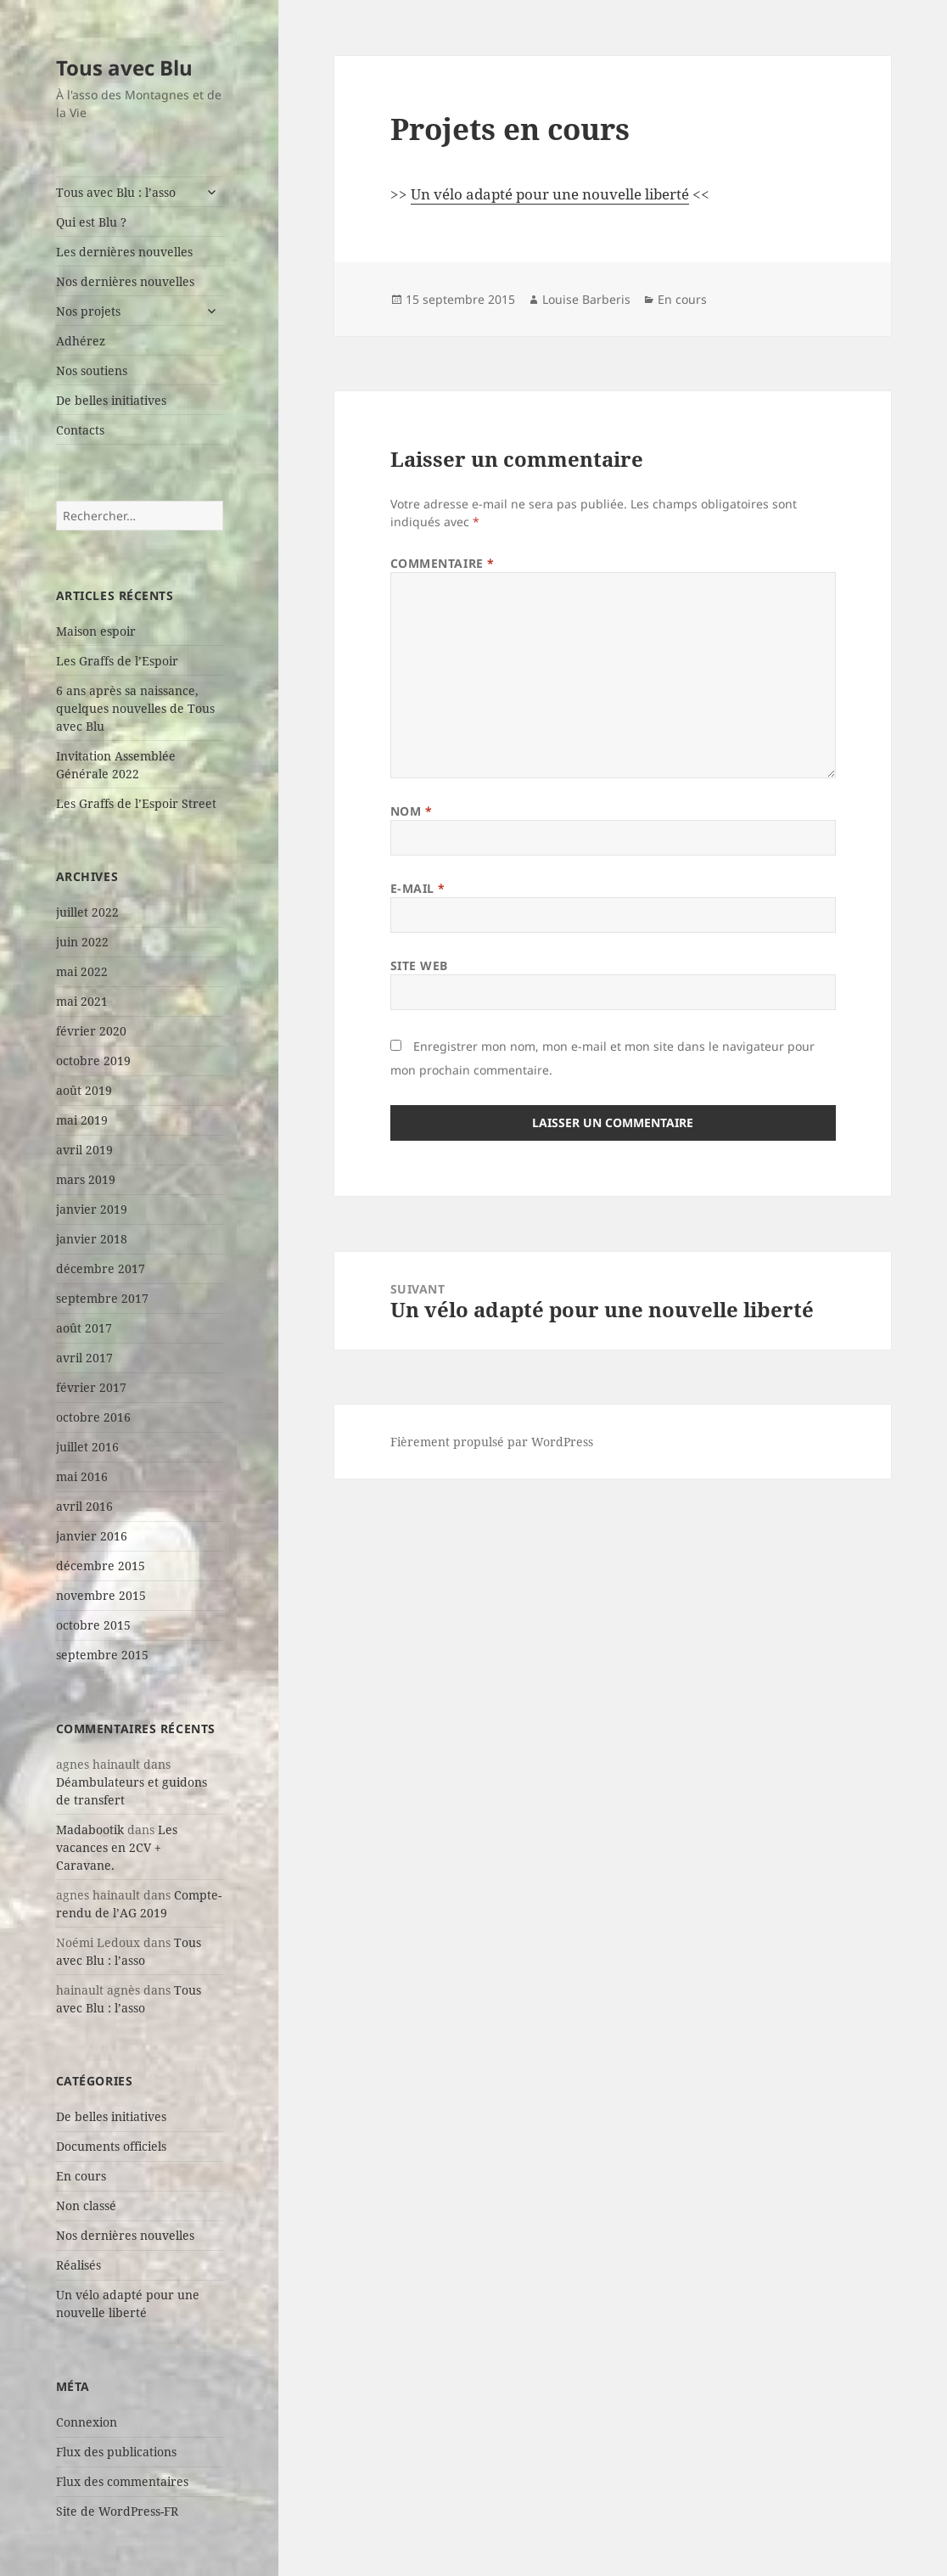 The image size is (947, 2576). What do you see at coordinates (78, 2265) in the screenshot?
I see `Réalisés` at bounding box center [78, 2265].